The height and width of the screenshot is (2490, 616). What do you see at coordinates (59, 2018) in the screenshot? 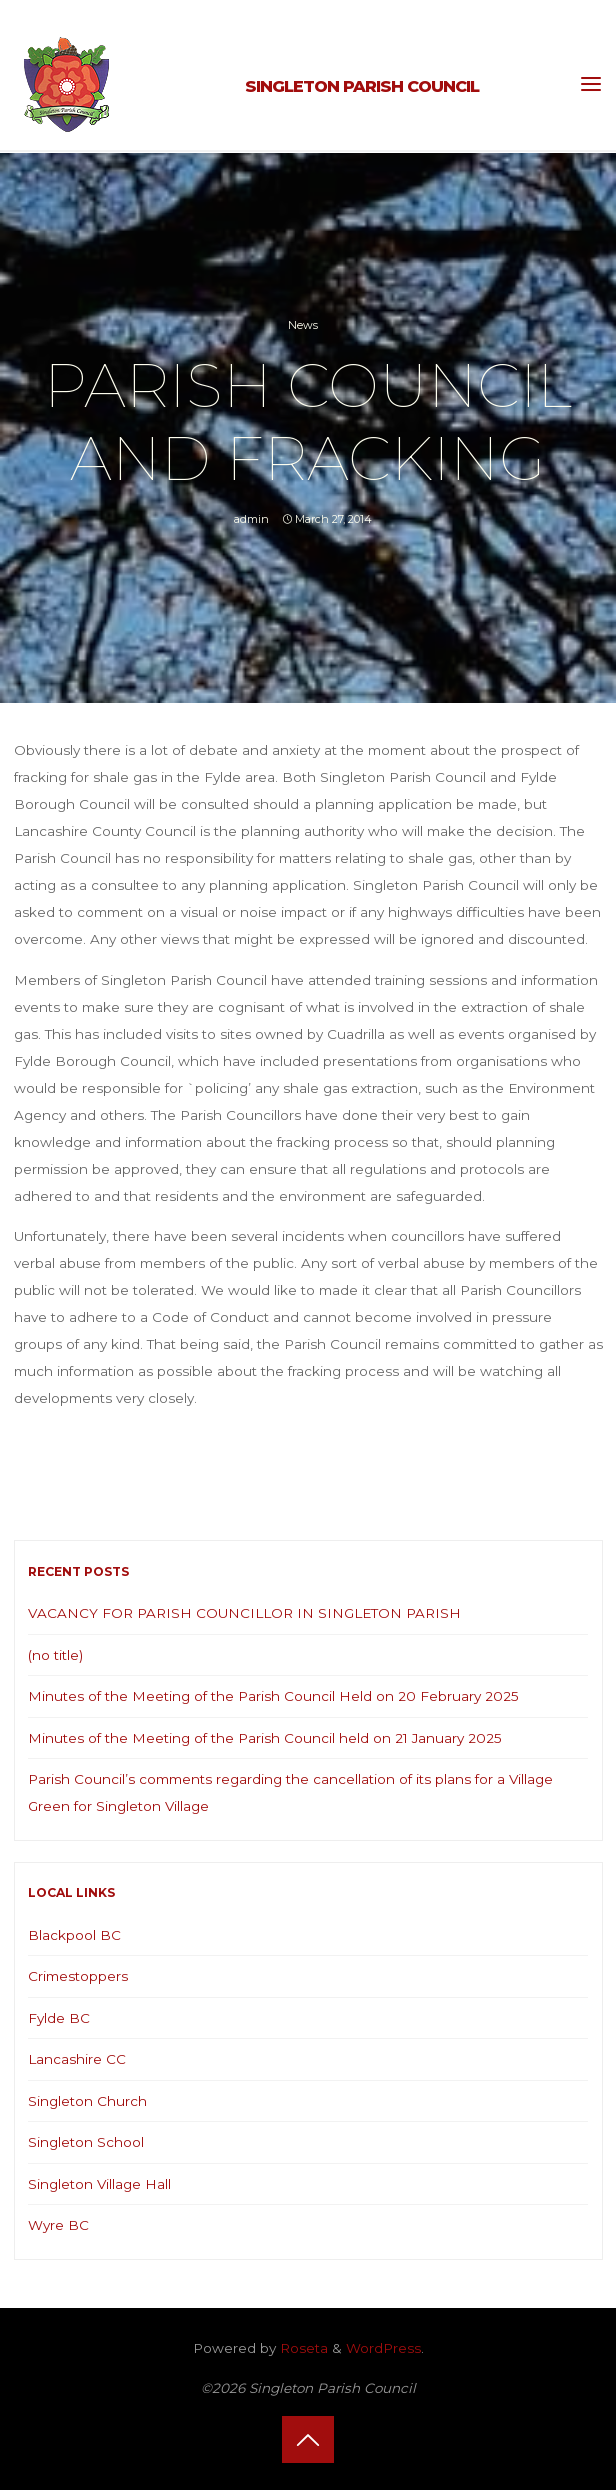
I see `Fylde BC` at bounding box center [59, 2018].